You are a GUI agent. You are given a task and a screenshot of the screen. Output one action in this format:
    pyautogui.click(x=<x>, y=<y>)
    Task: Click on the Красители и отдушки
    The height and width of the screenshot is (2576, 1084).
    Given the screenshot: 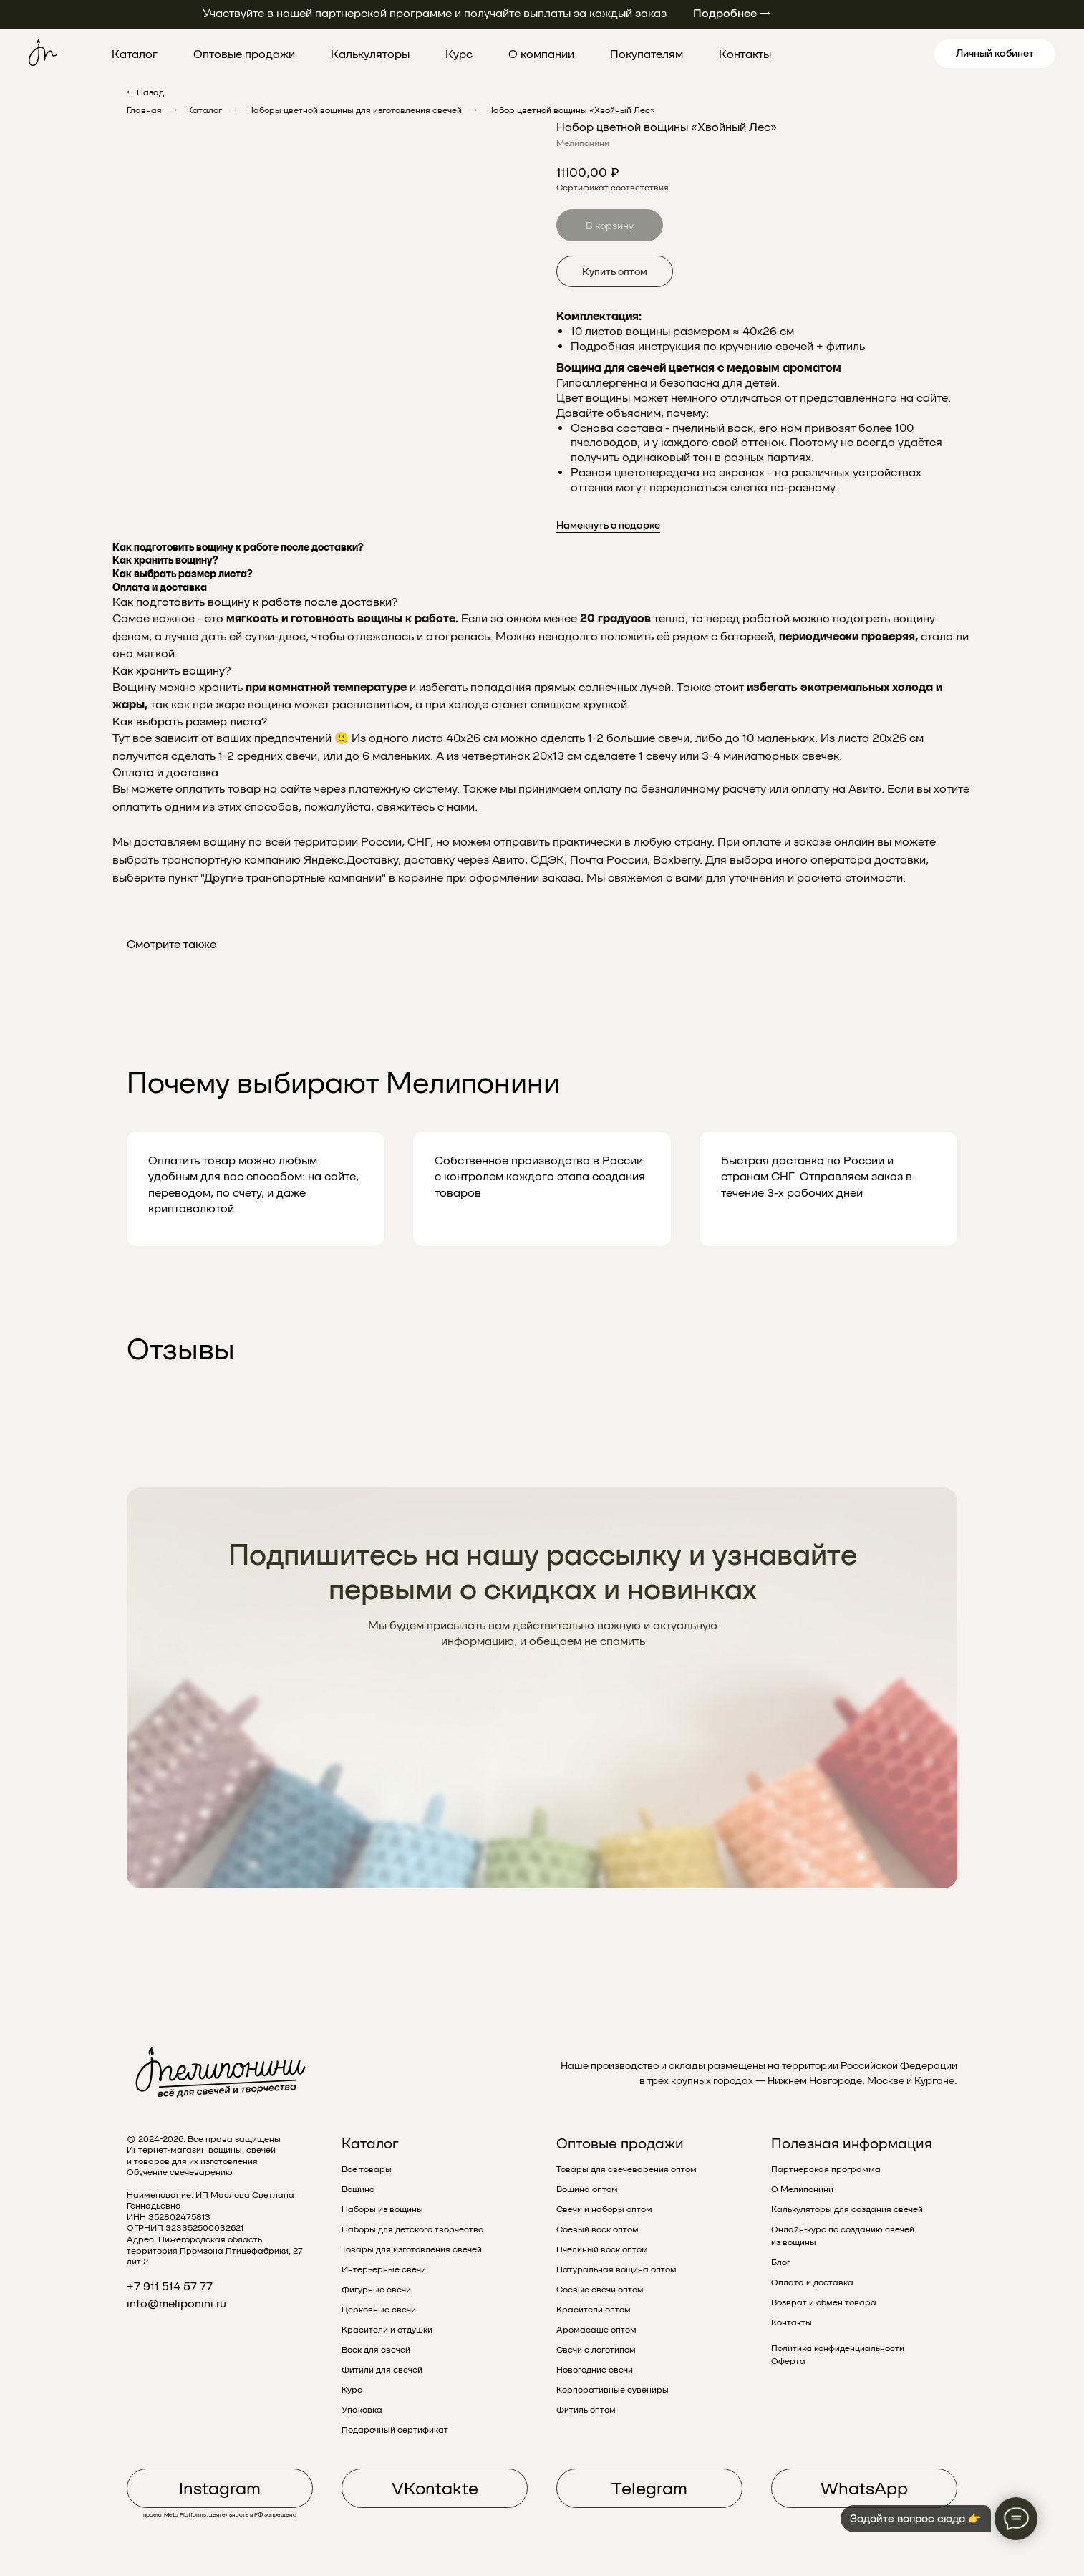 What is the action you would take?
    pyautogui.click(x=387, y=2330)
    